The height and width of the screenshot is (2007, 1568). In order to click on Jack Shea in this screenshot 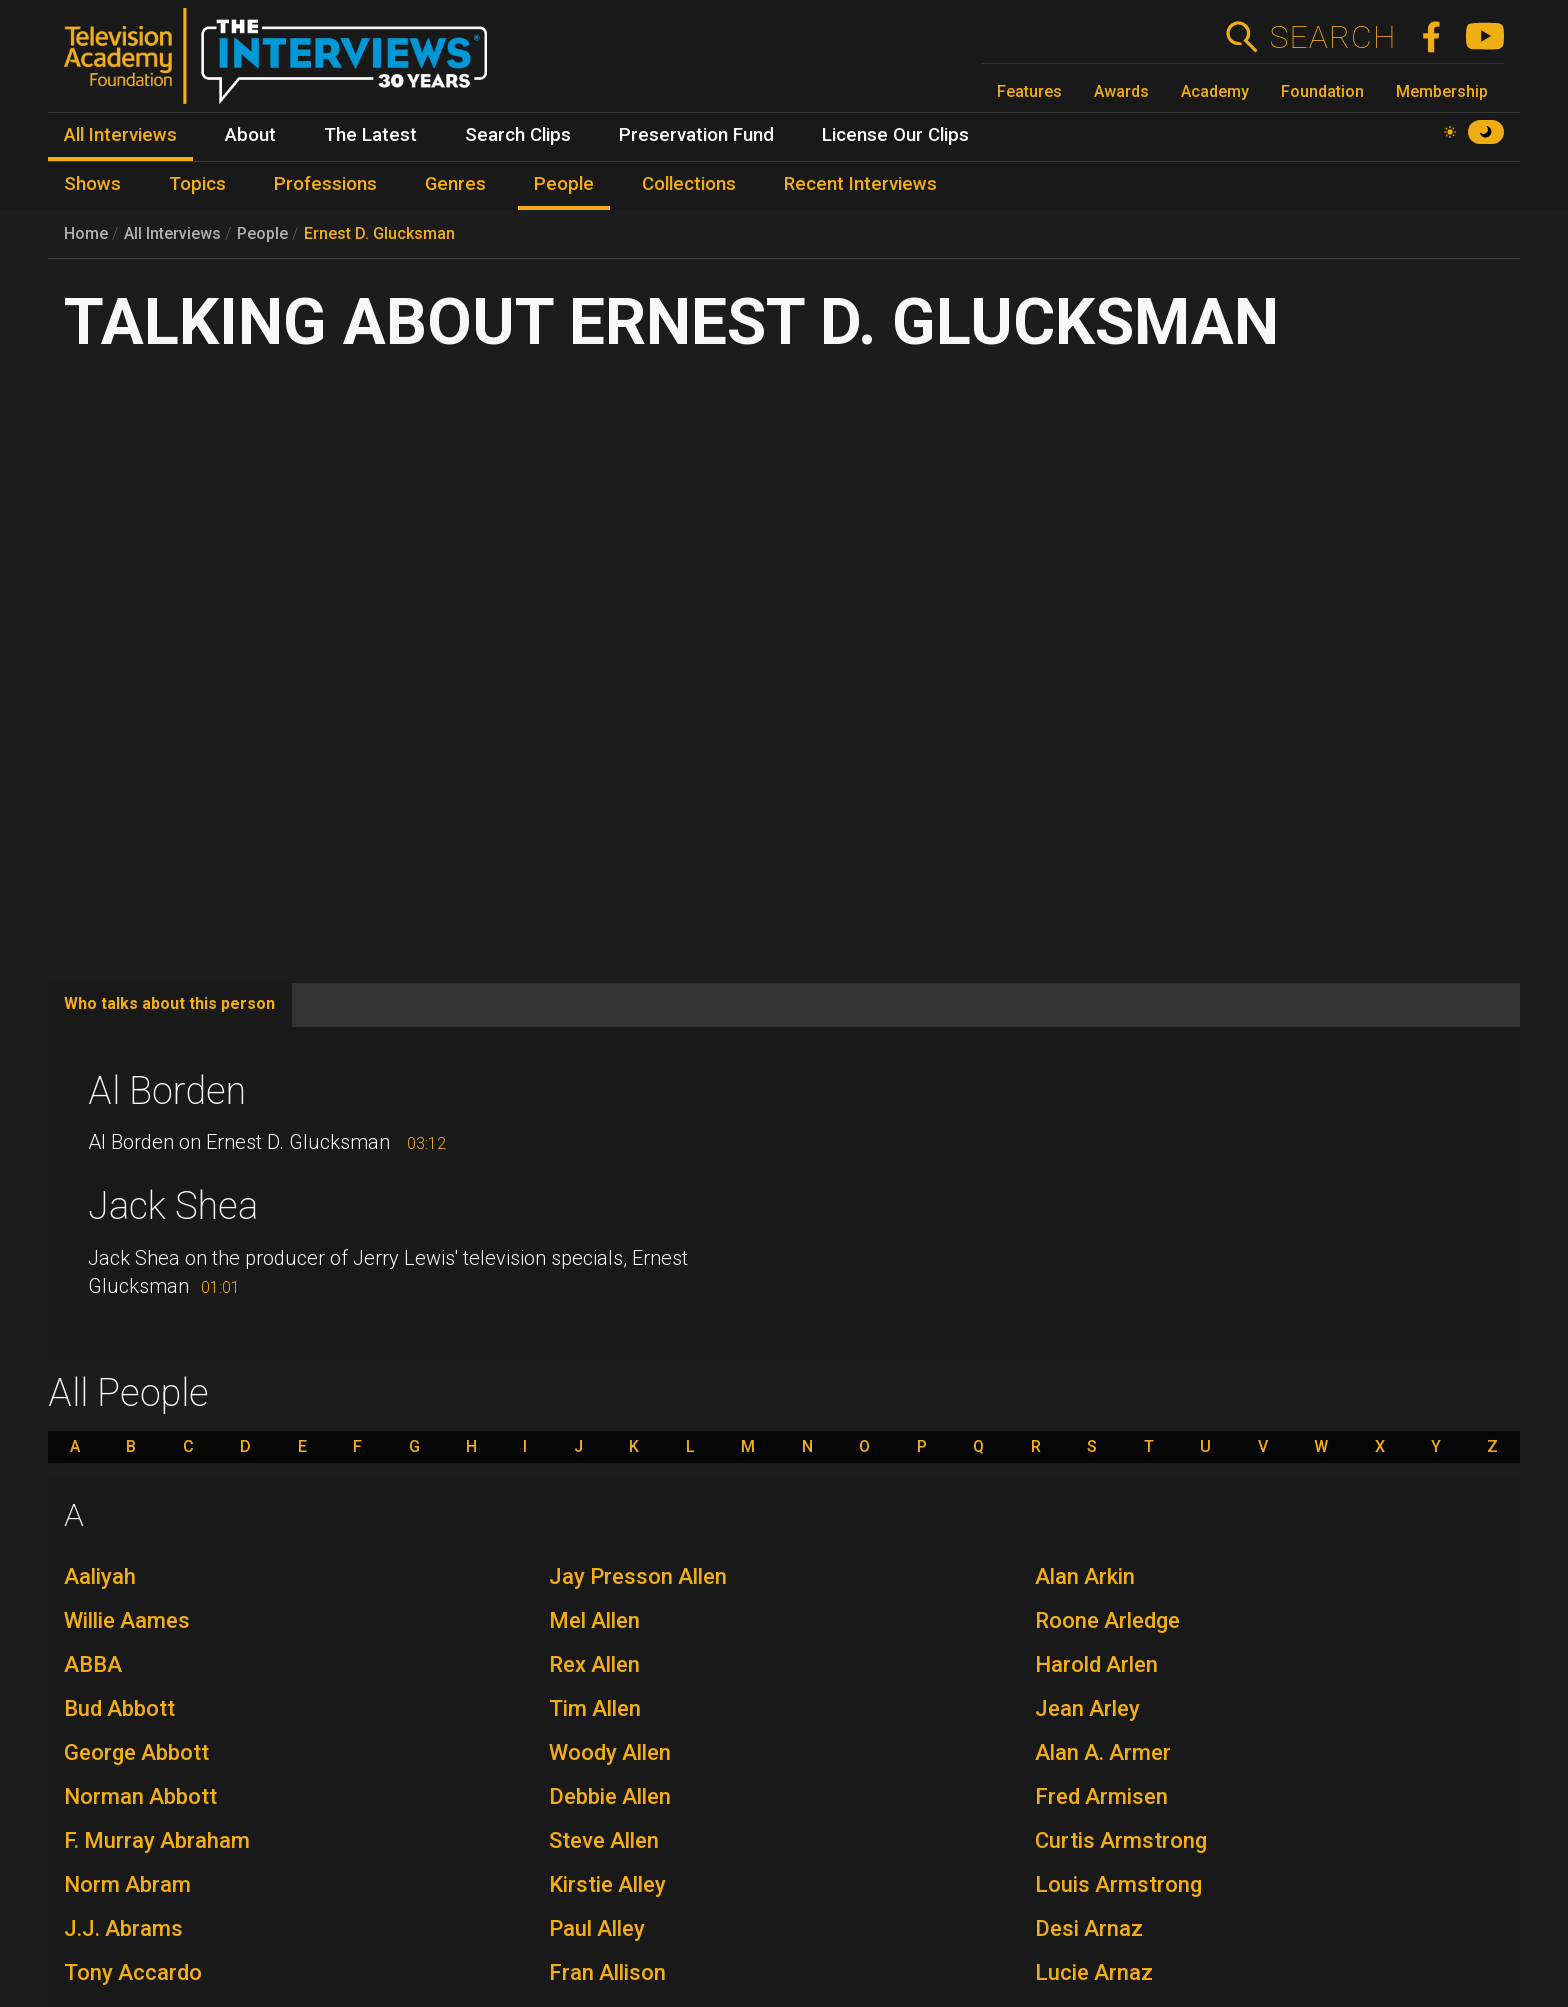, I will do `click(173, 1206)`.